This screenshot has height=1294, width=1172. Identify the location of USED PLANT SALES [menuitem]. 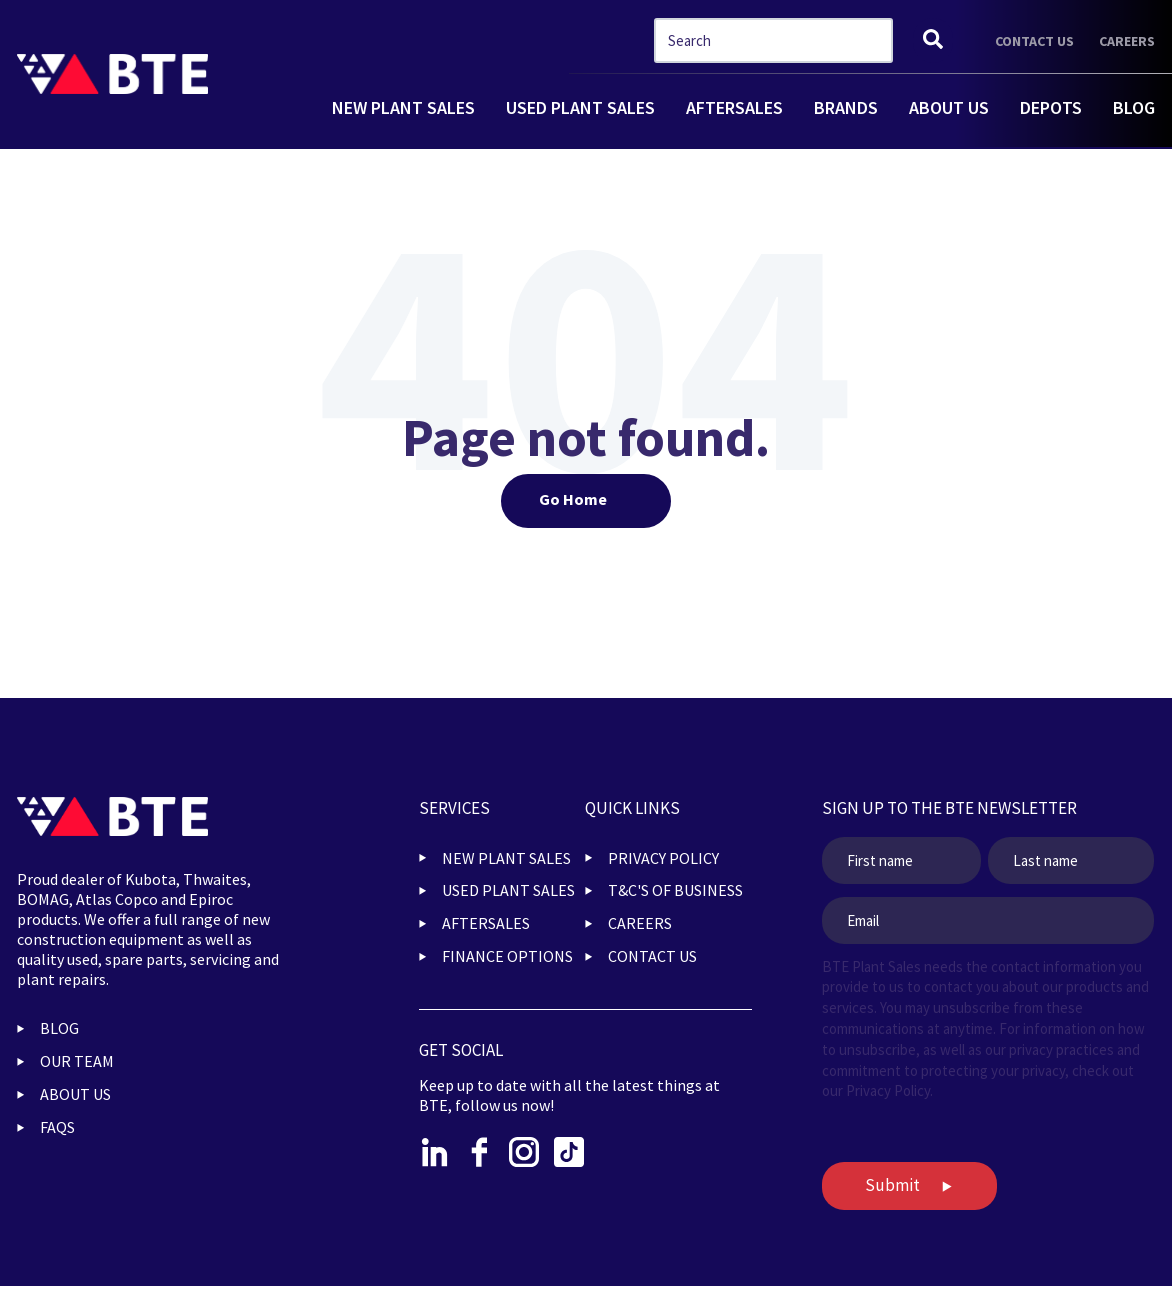
(508, 890).